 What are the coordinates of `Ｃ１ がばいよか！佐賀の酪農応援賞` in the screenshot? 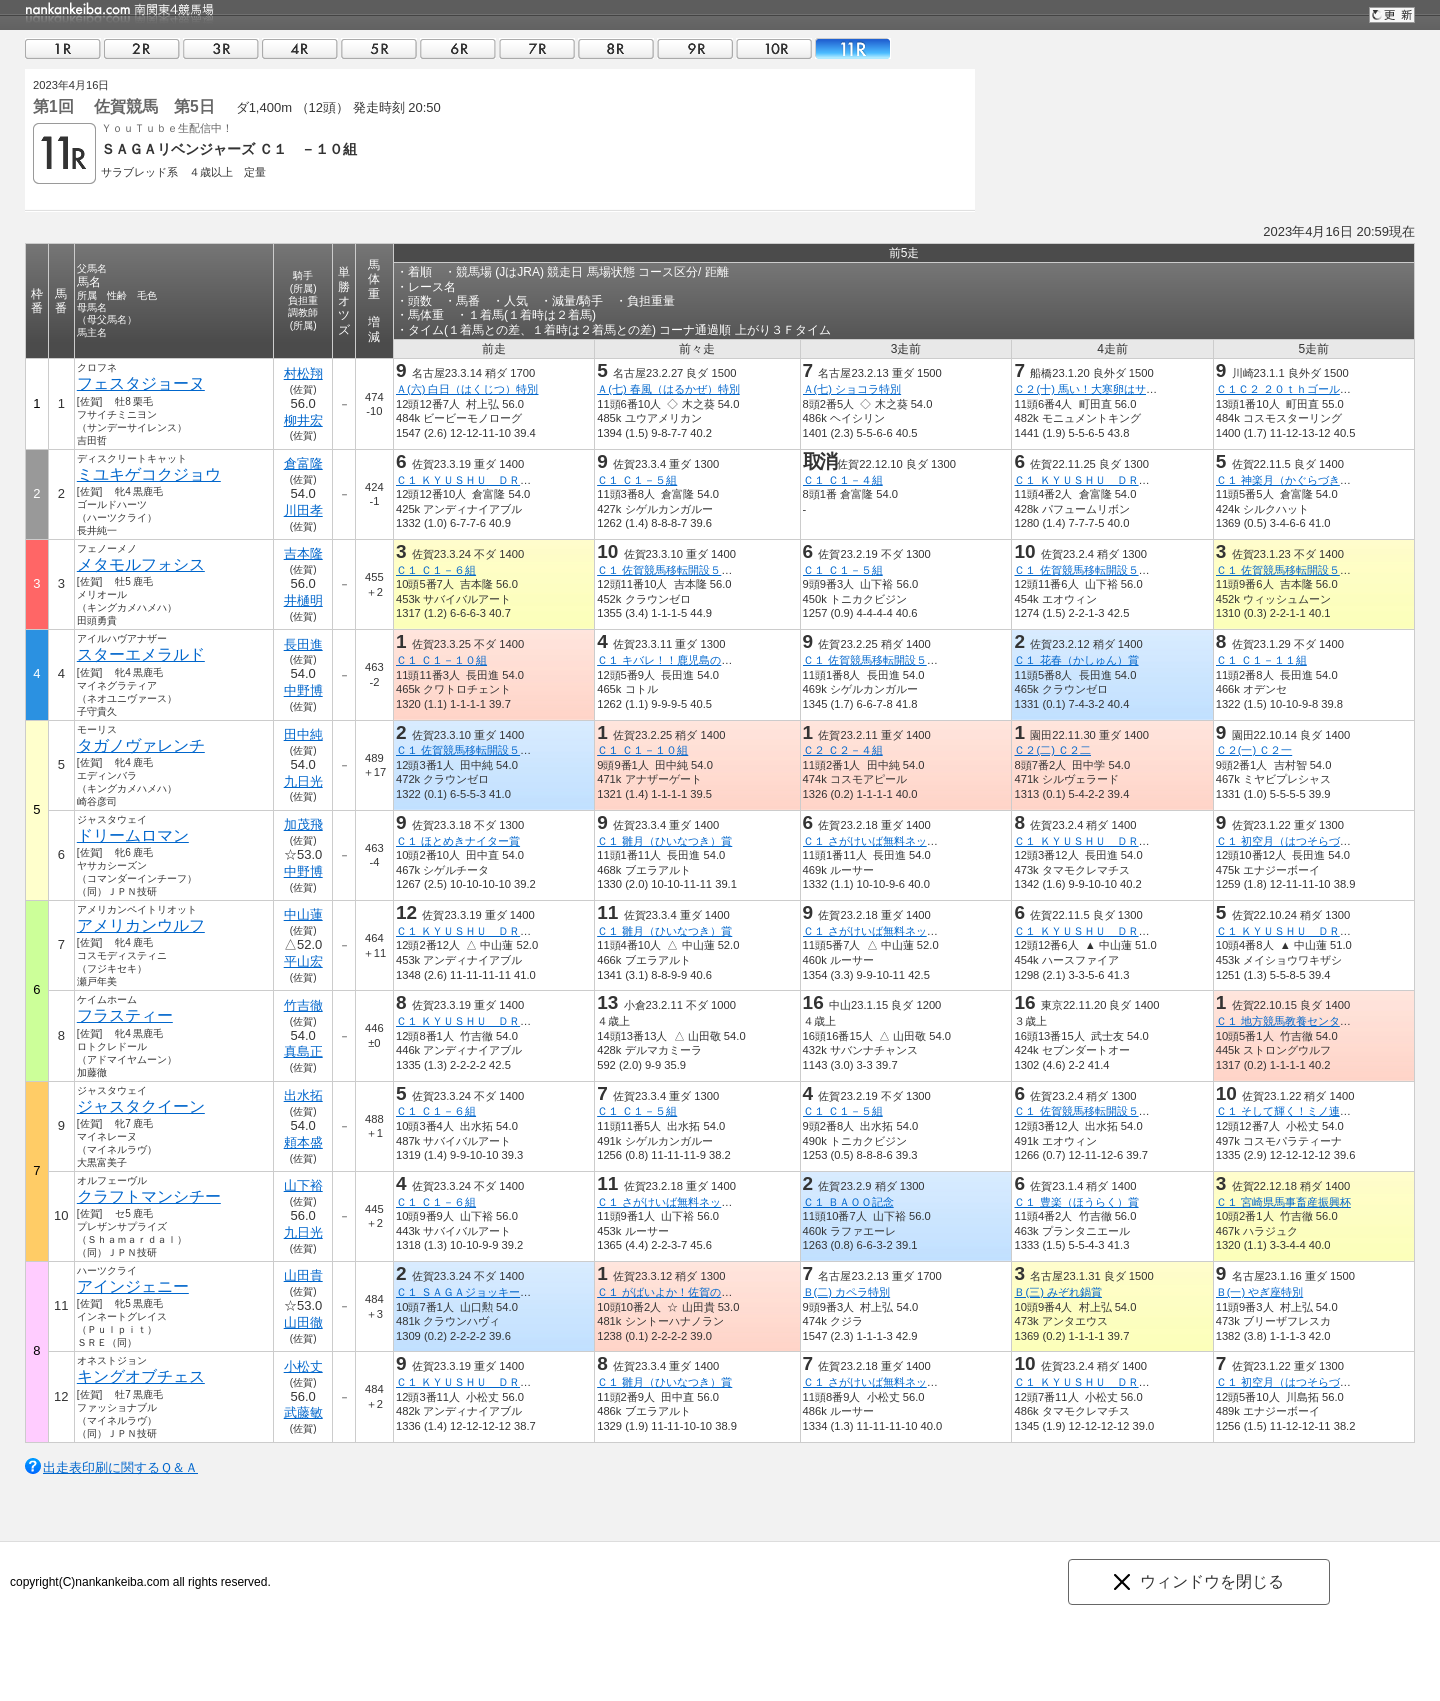 It's located at (686, 1292).